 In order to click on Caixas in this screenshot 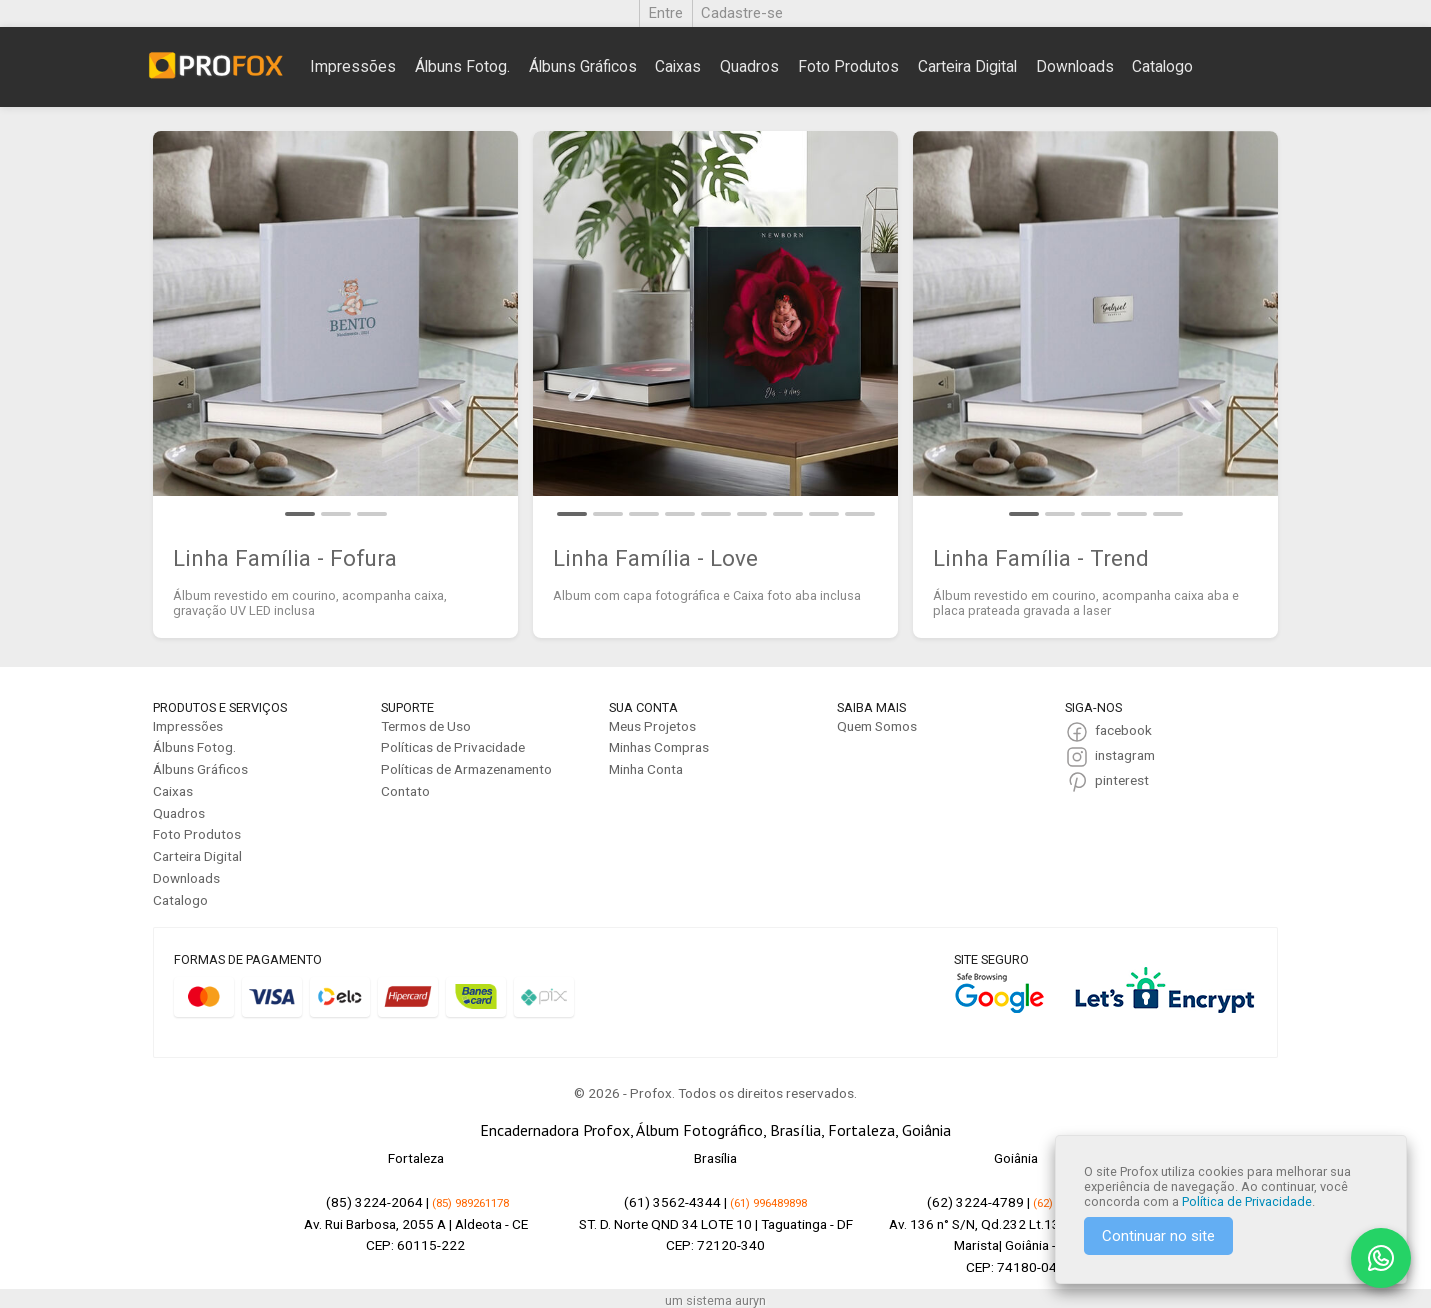, I will do `click(678, 66)`.